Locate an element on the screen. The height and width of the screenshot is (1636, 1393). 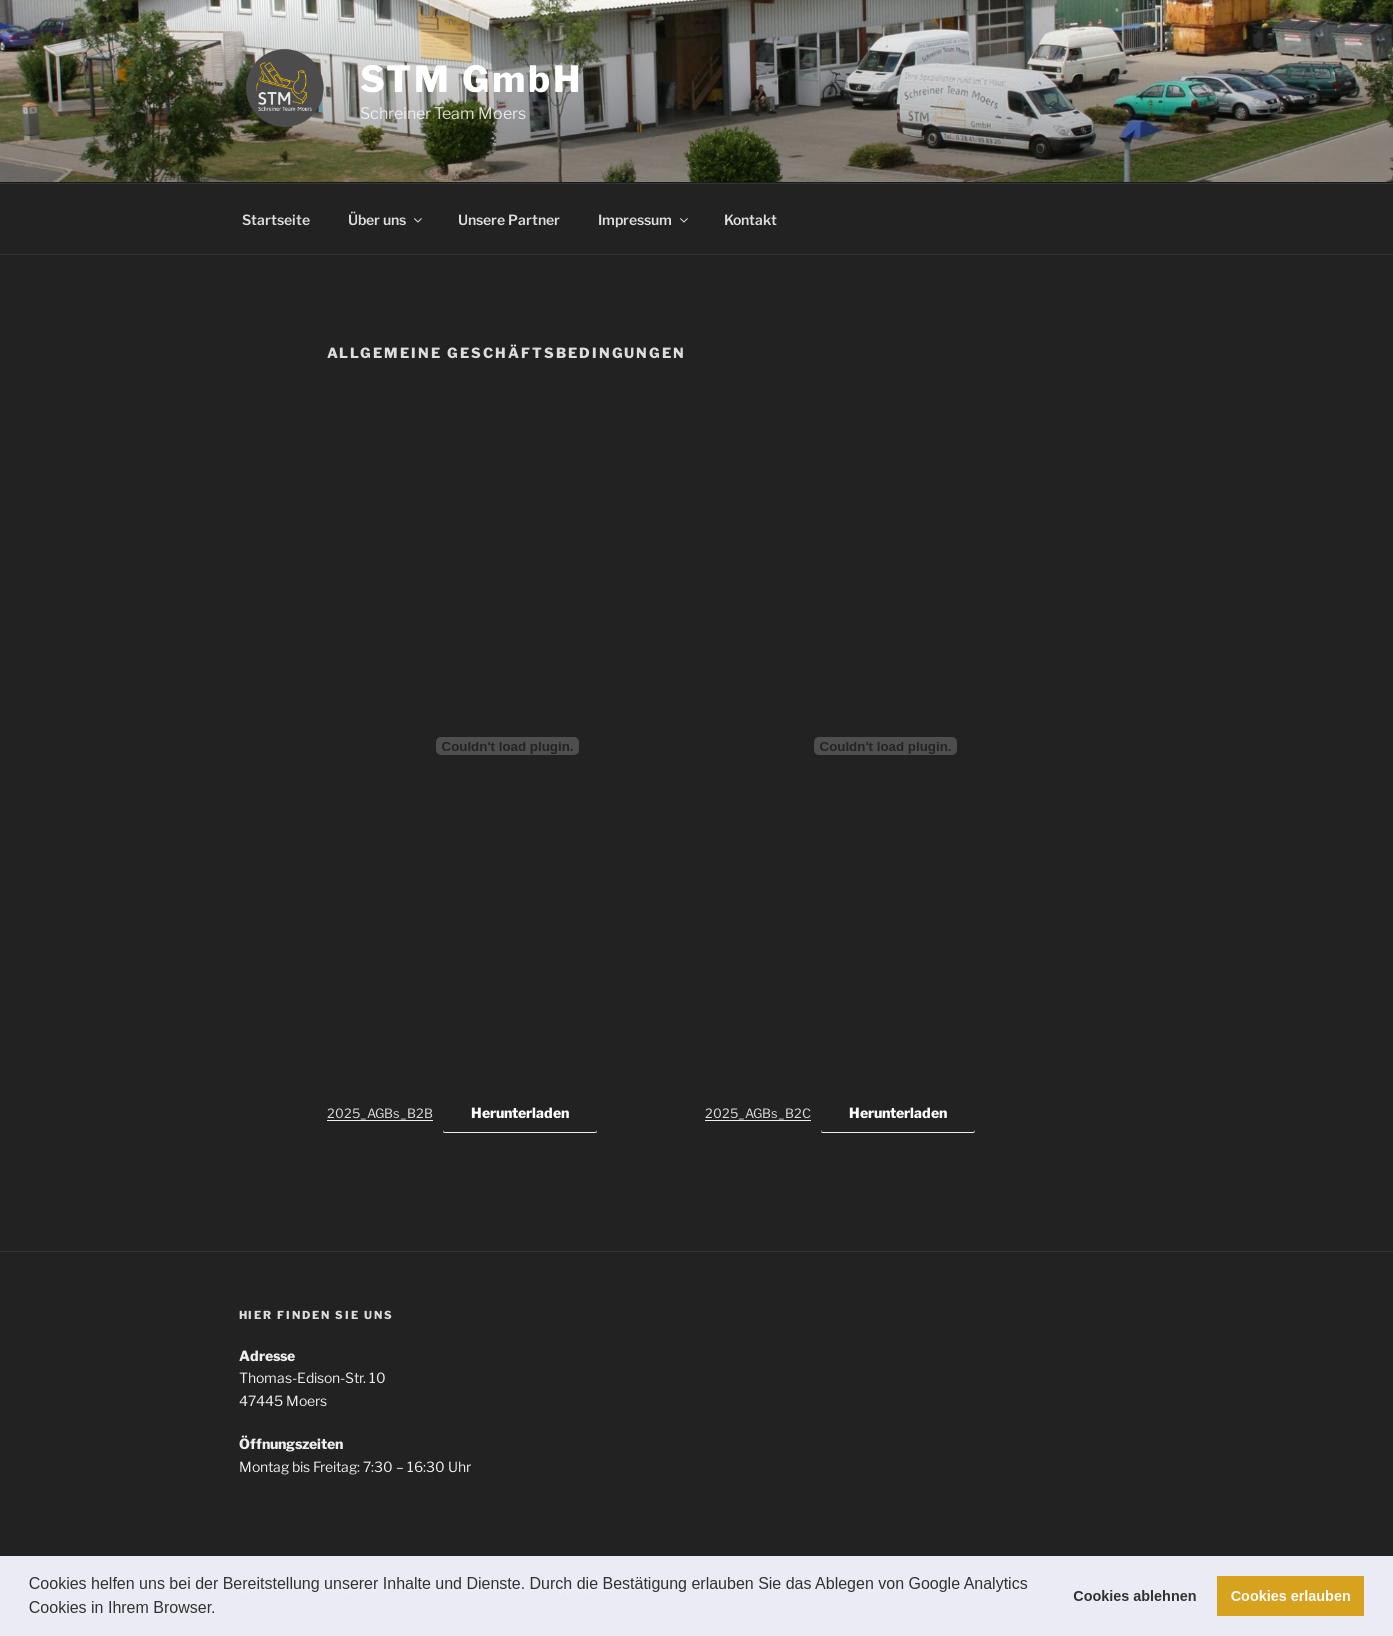
[Einbettung von 2025_AGBs_B2C.] is located at coordinates (886, 746).